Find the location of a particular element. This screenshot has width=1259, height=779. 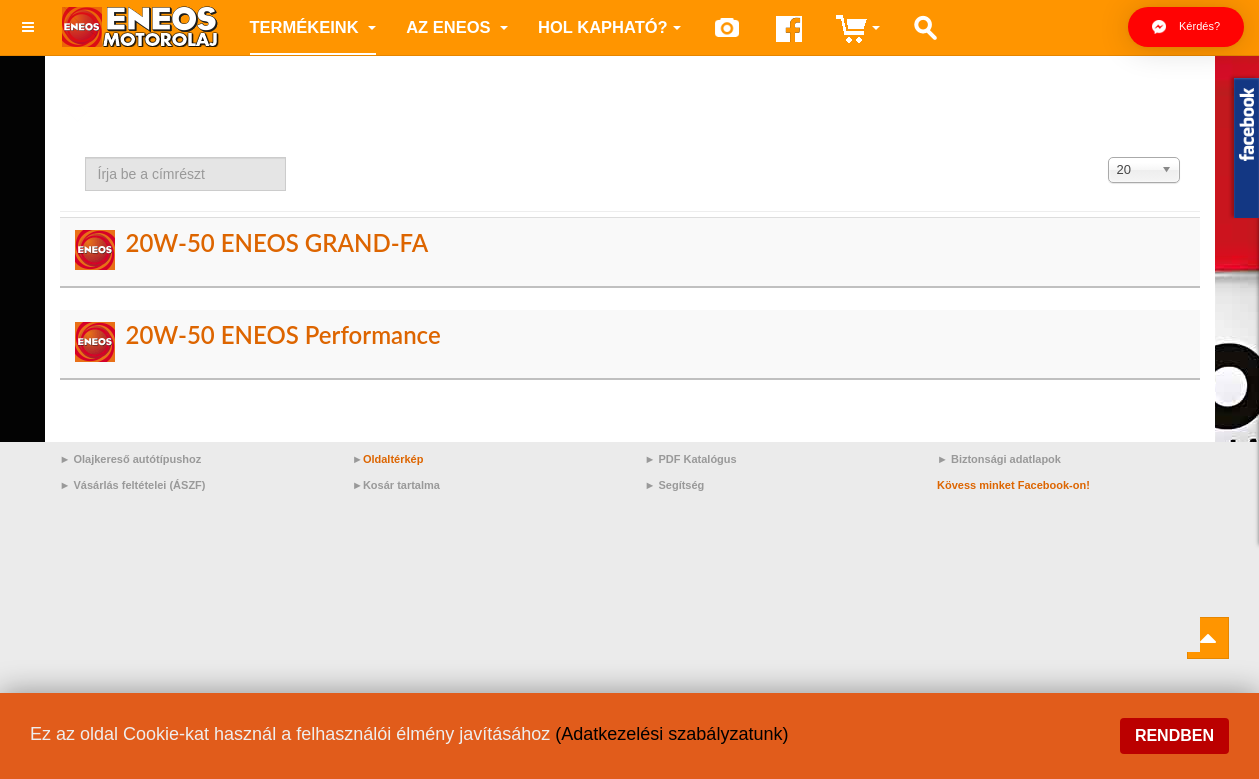

Vásárlás feltételei (ÁSZF) is located at coordinates (139, 485).